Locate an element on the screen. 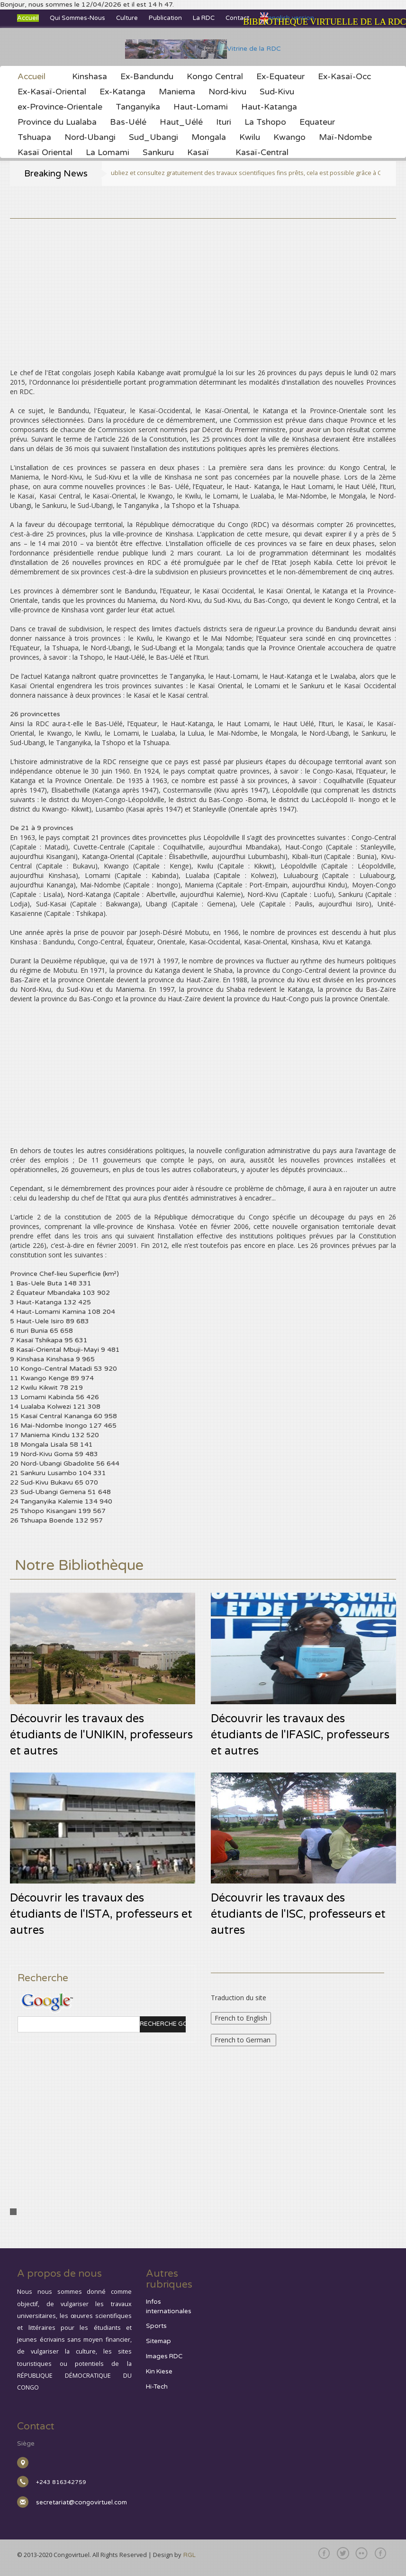  ex-Province-Orientale is located at coordinates (60, 107).